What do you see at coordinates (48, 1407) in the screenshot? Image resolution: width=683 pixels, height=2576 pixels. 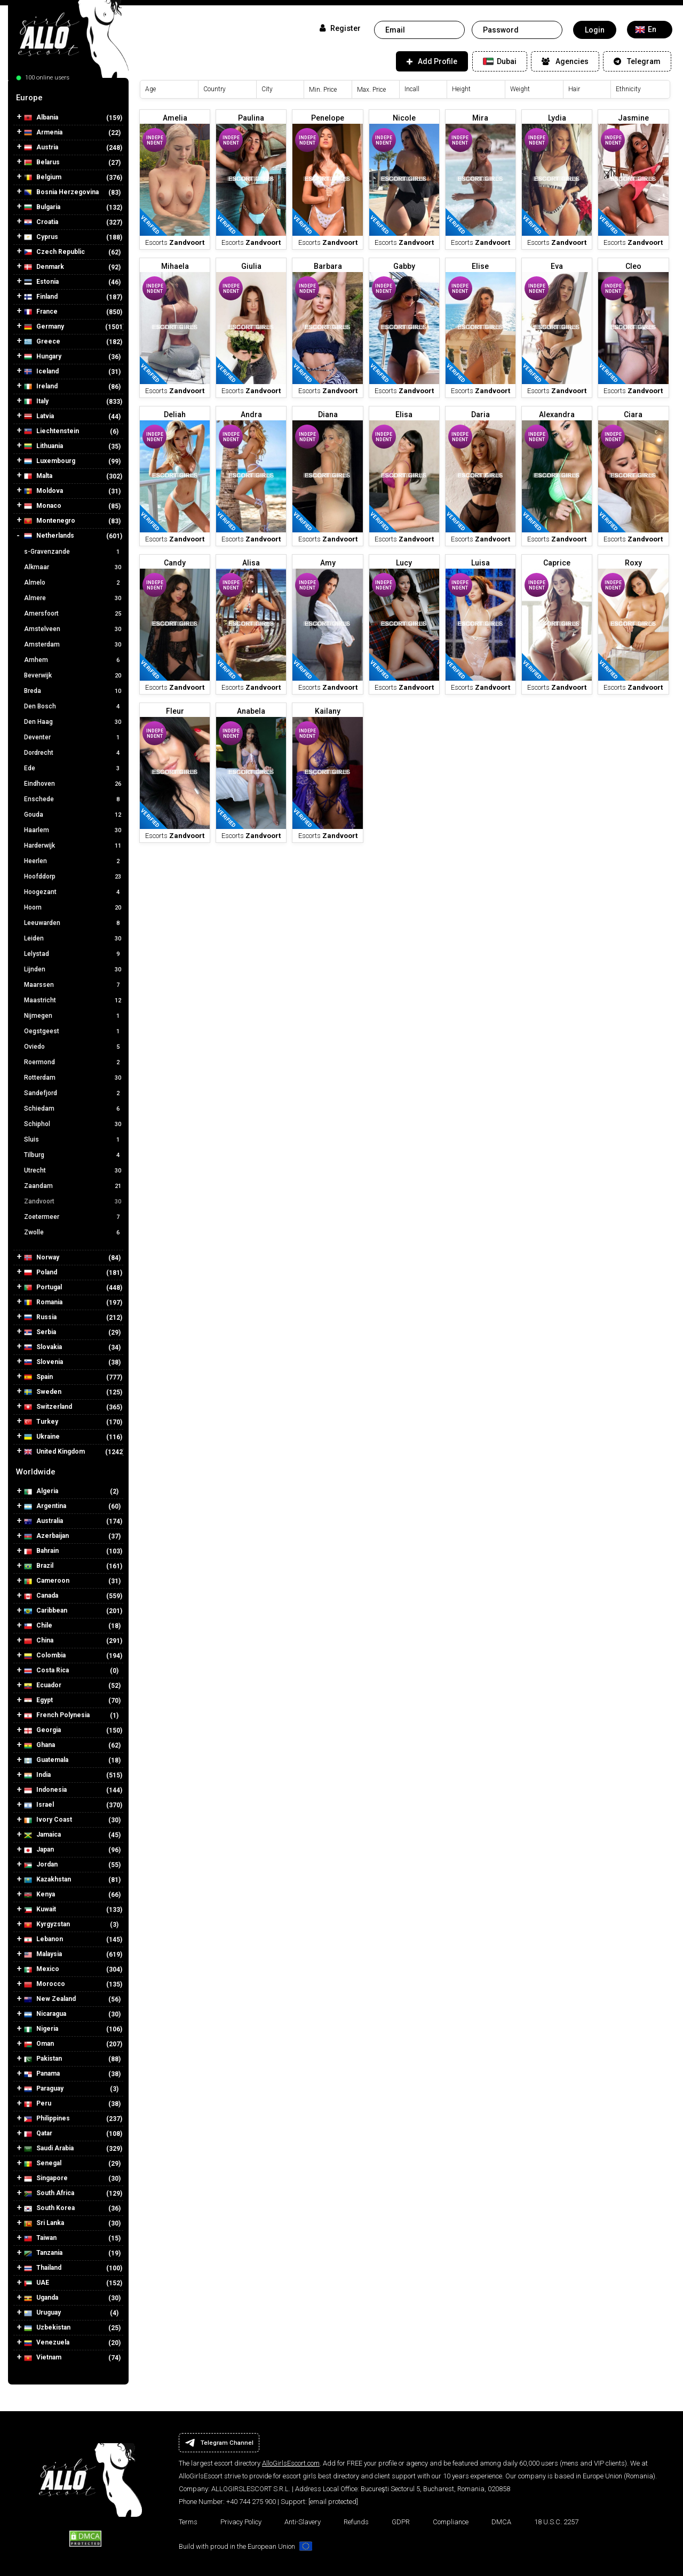 I see `Switzerland` at bounding box center [48, 1407].